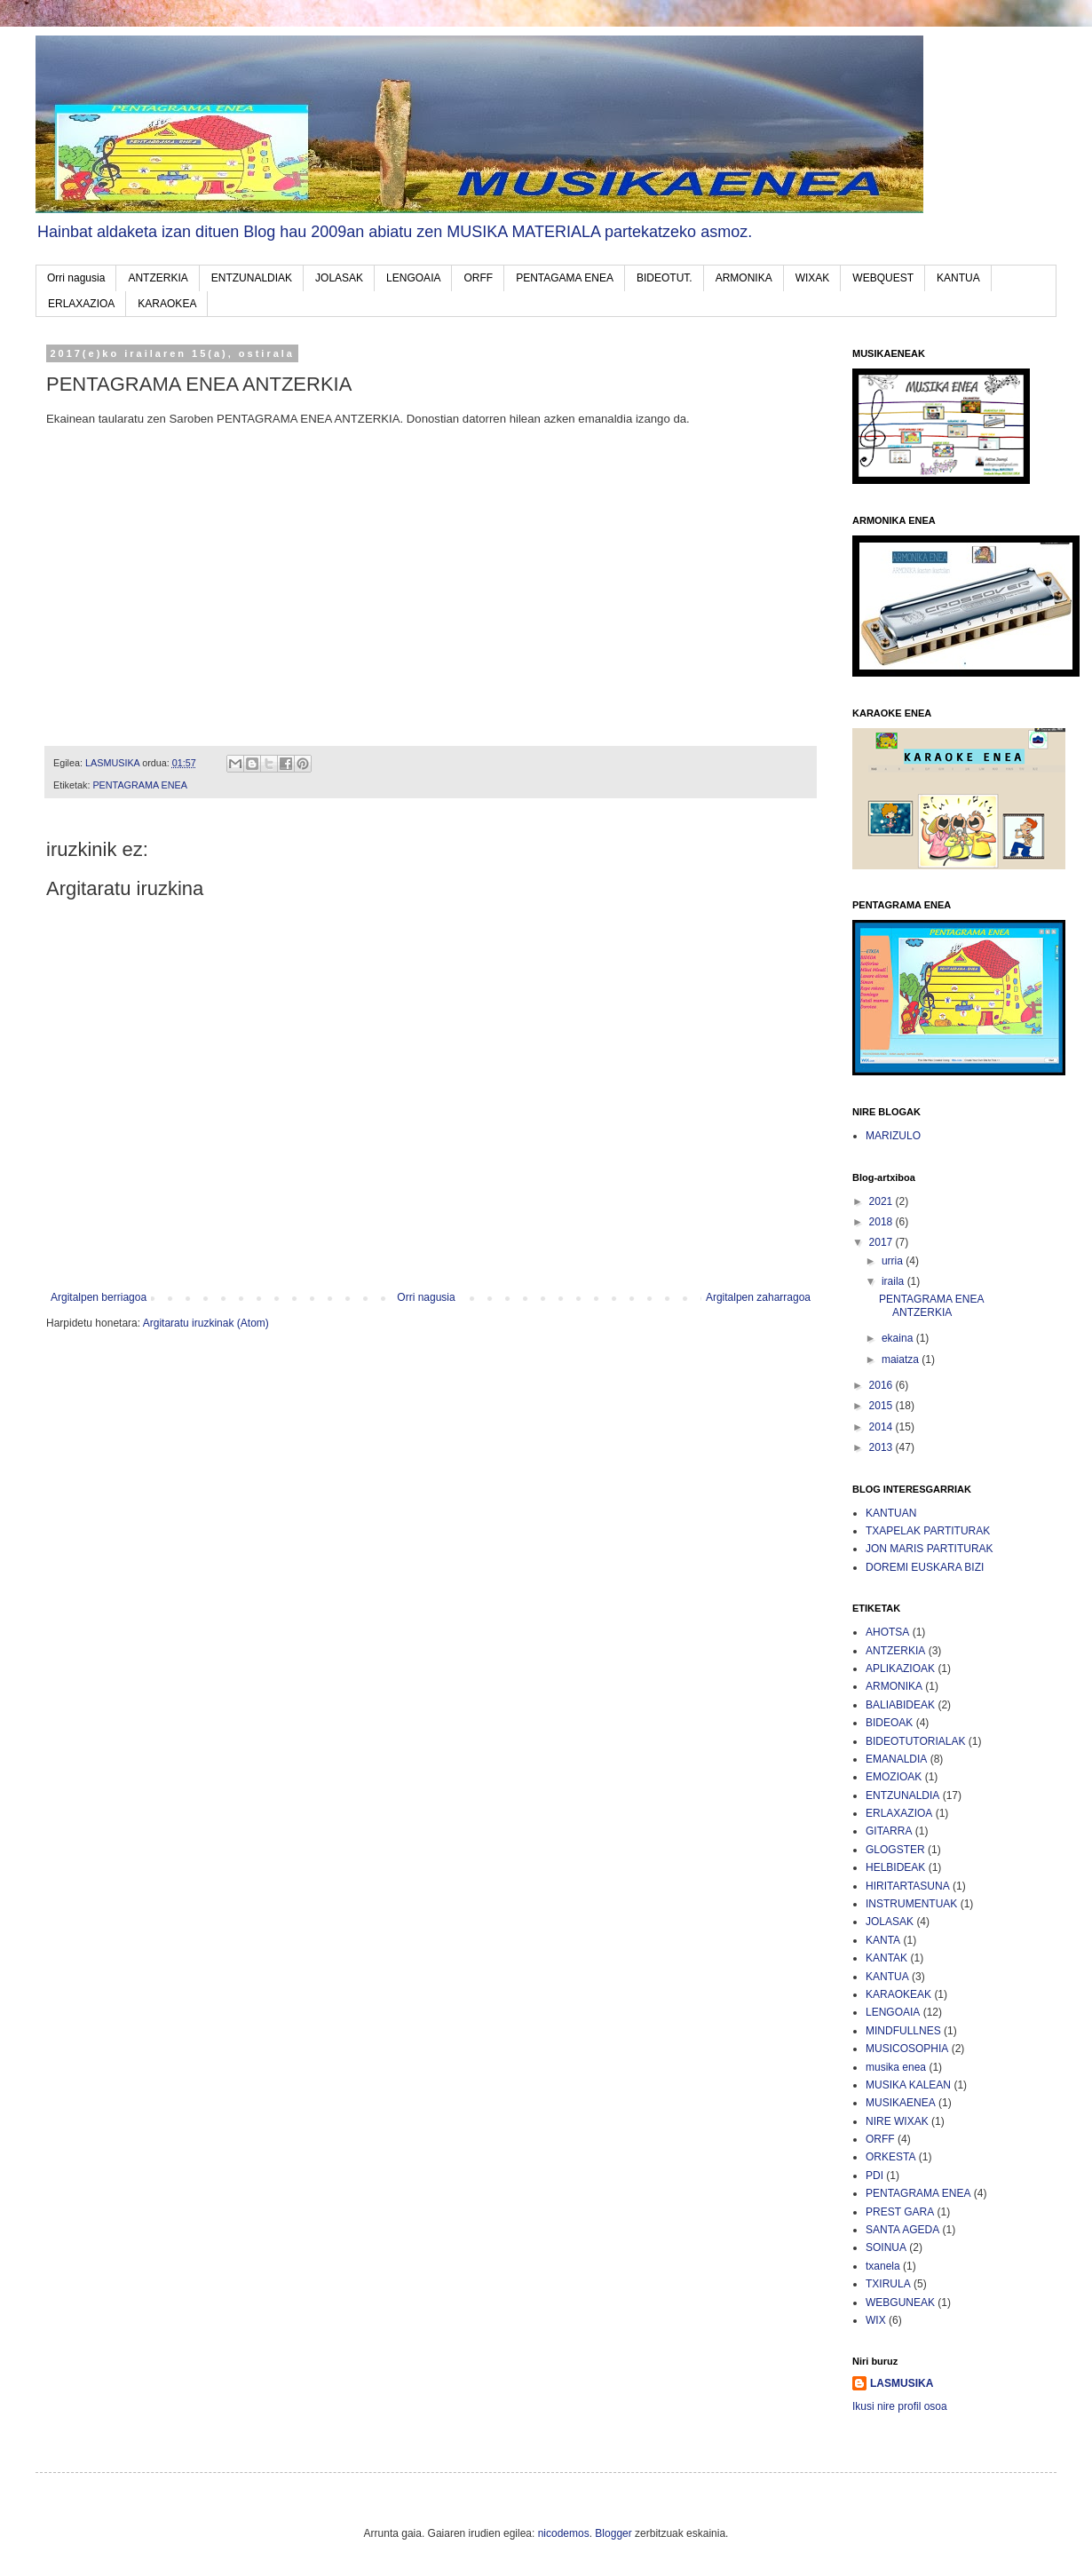 The height and width of the screenshot is (2576, 1092). Describe the element at coordinates (883, 1940) in the screenshot. I see `KANTA` at that location.